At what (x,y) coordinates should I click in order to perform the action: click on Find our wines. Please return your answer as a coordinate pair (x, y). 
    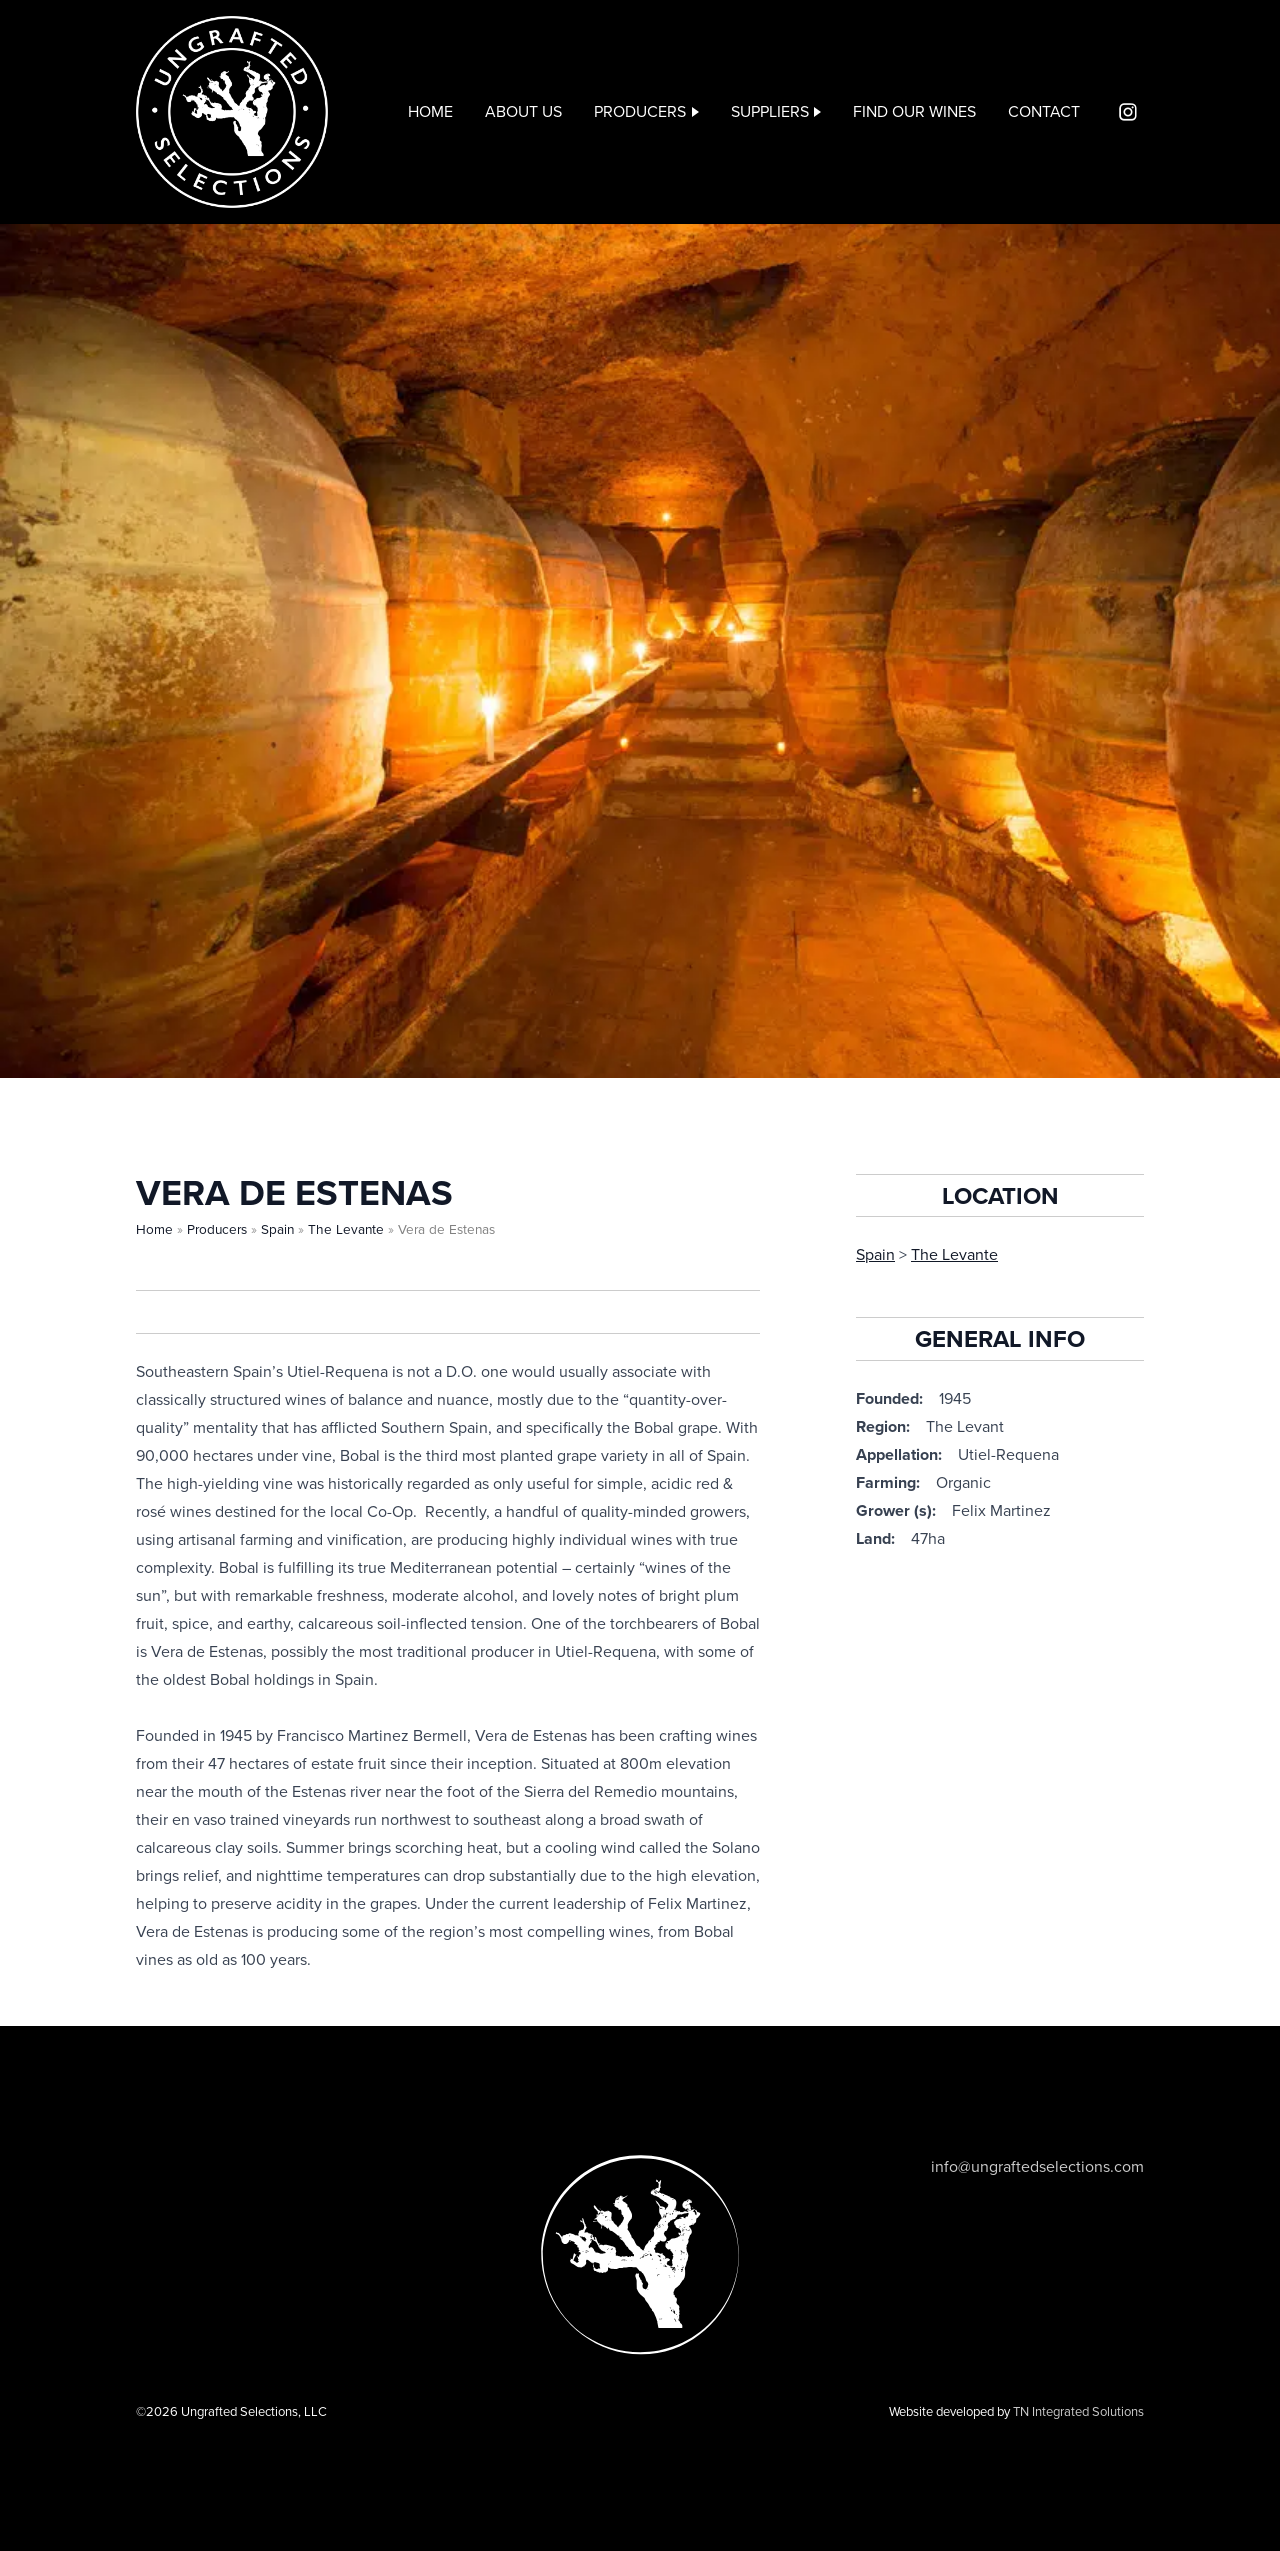
    Looking at the image, I should click on (914, 112).